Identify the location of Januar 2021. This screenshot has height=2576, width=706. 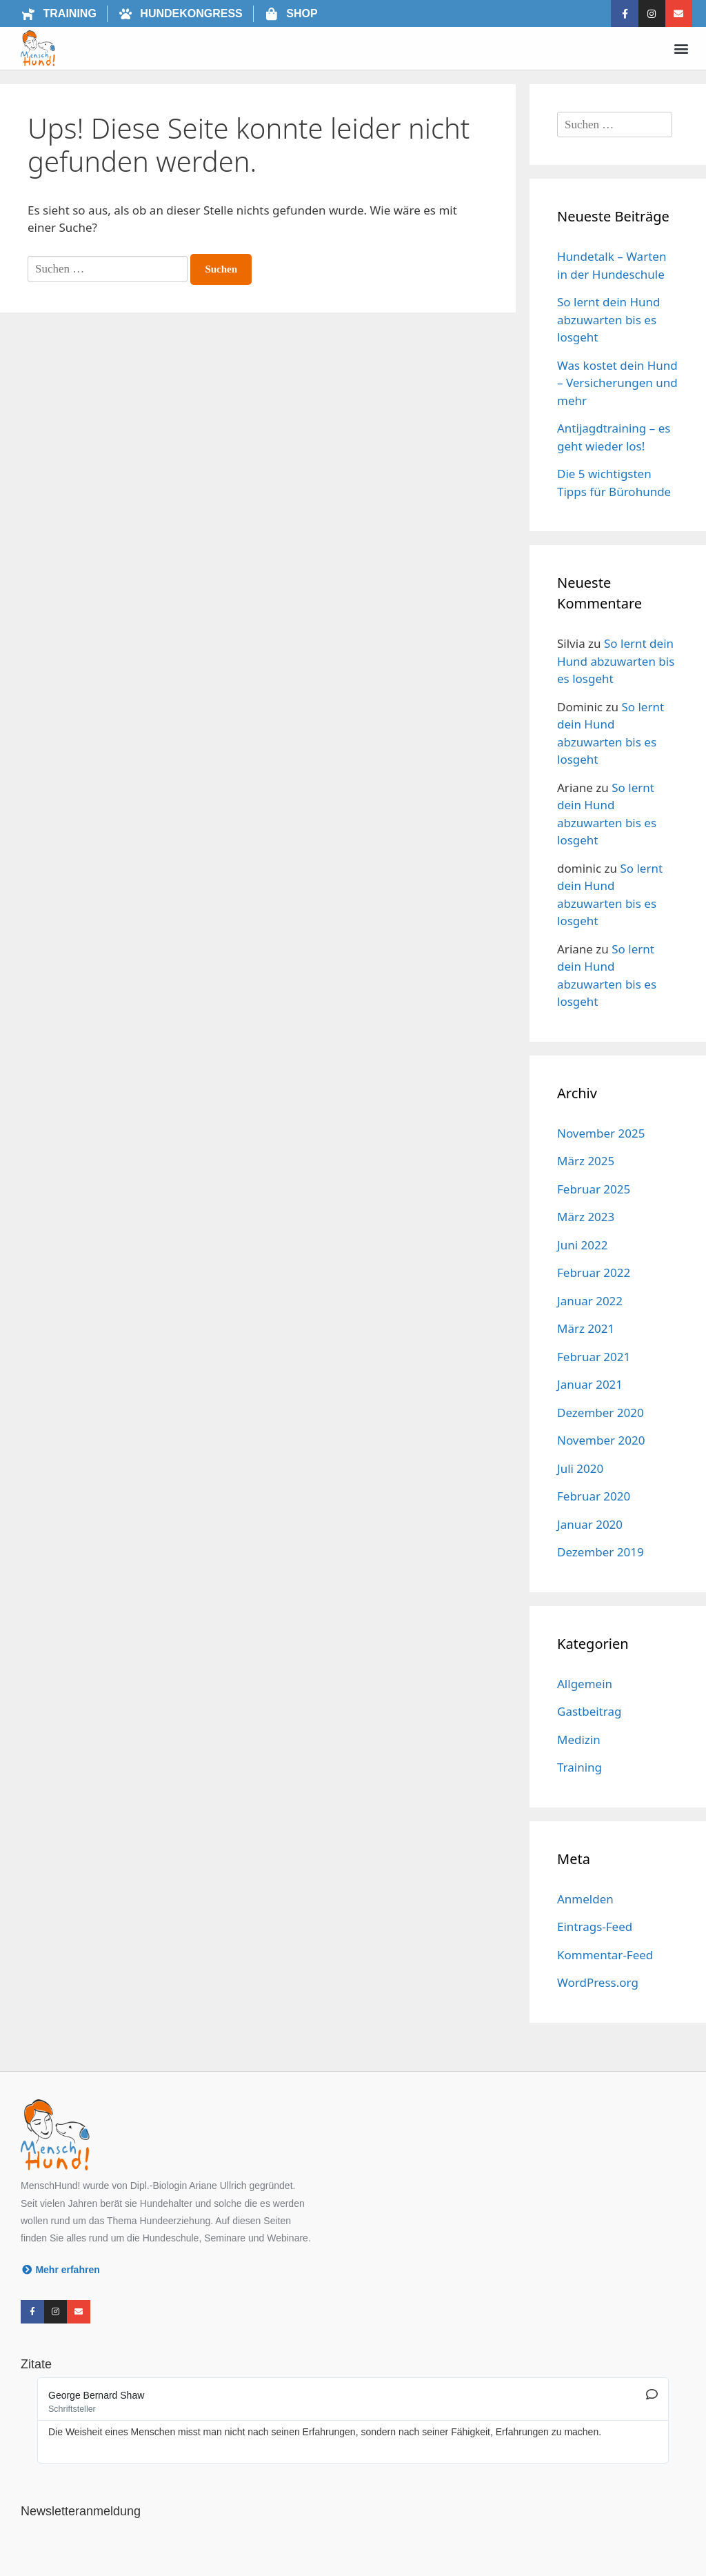
(590, 1384).